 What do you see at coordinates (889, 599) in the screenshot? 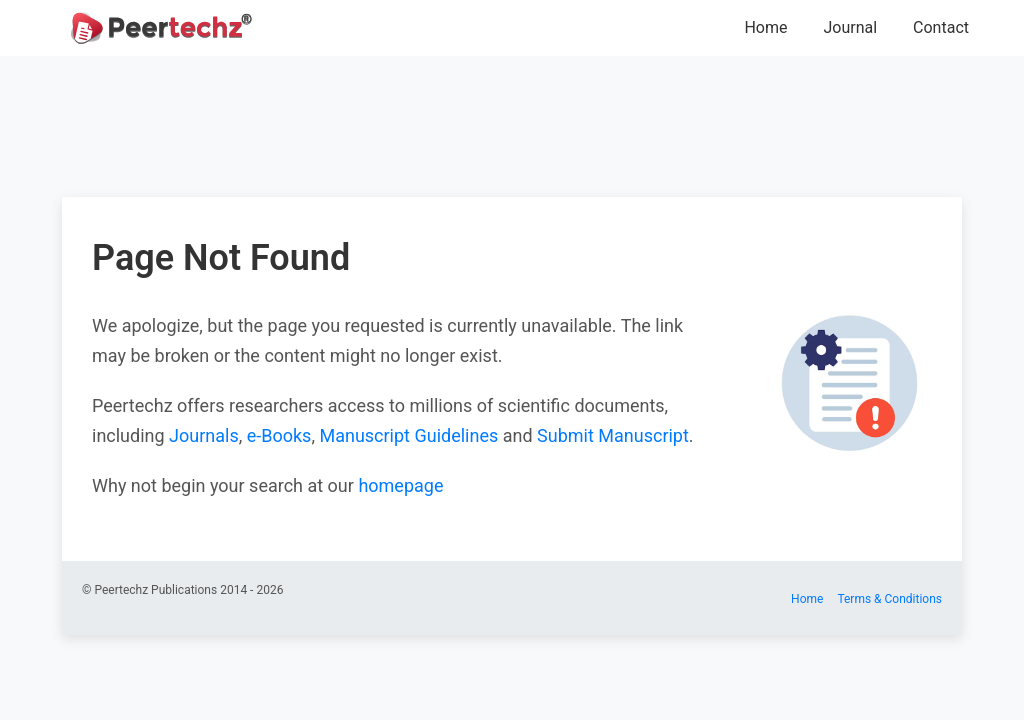
I see `Terms & Conditions` at bounding box center [889, 599].